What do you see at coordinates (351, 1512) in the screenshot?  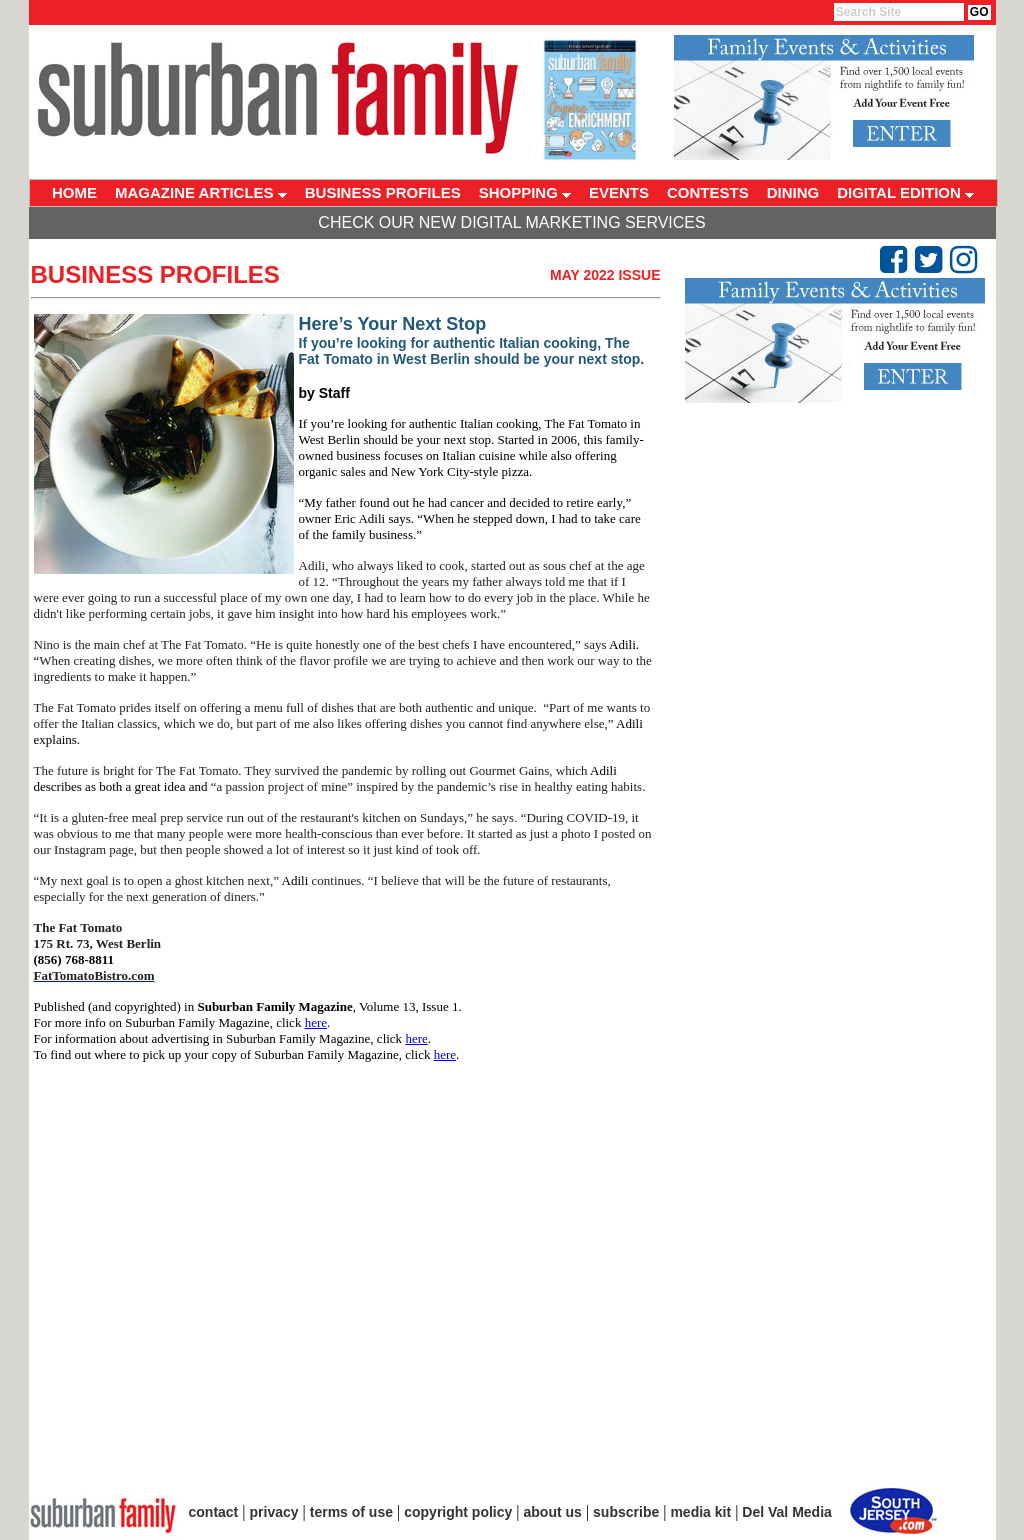 I see `terms of use` at bounding box center [351, 1512].